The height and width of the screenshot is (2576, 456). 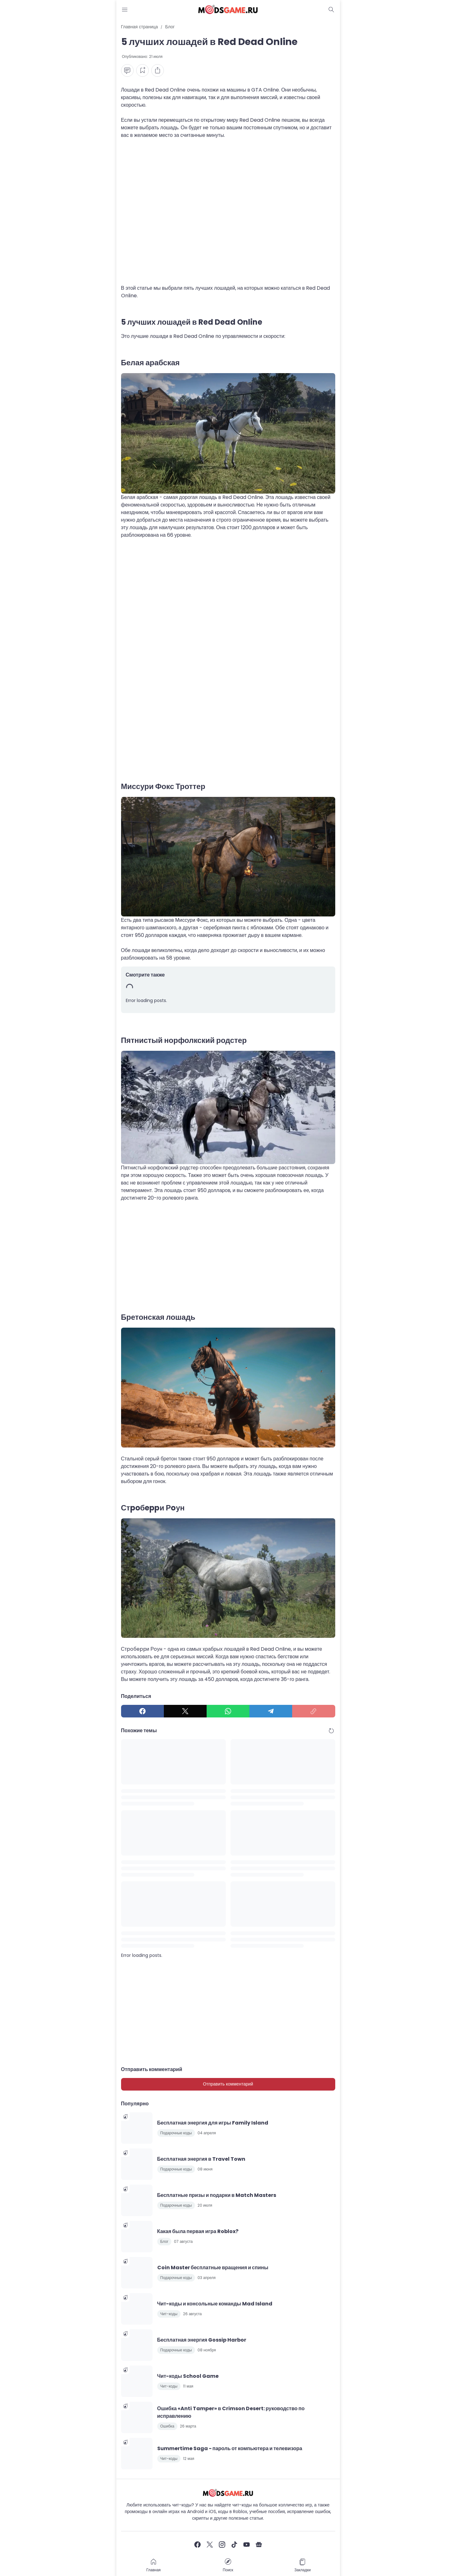 What do you see at coordinates (125, 9) in the screenshot?
I see `[Menu Button]` at bounding box center [125, 9].